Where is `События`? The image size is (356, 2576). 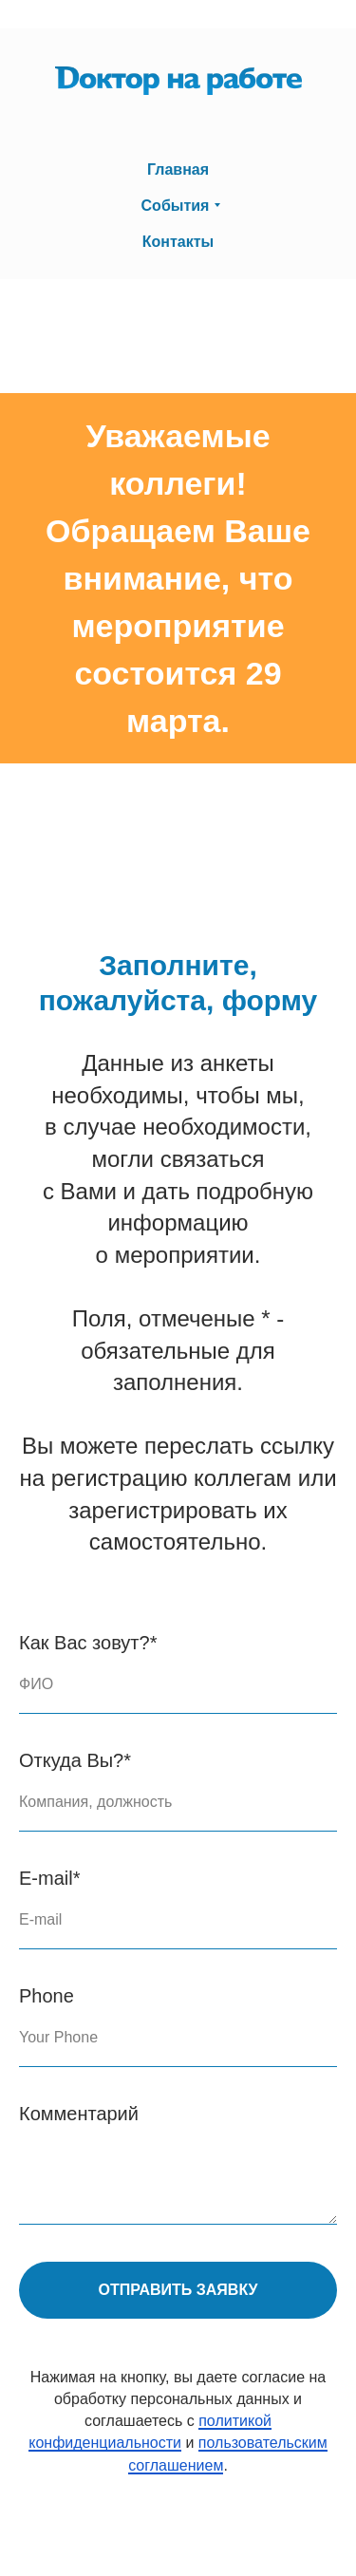
События is located at coordinates (175, 205).